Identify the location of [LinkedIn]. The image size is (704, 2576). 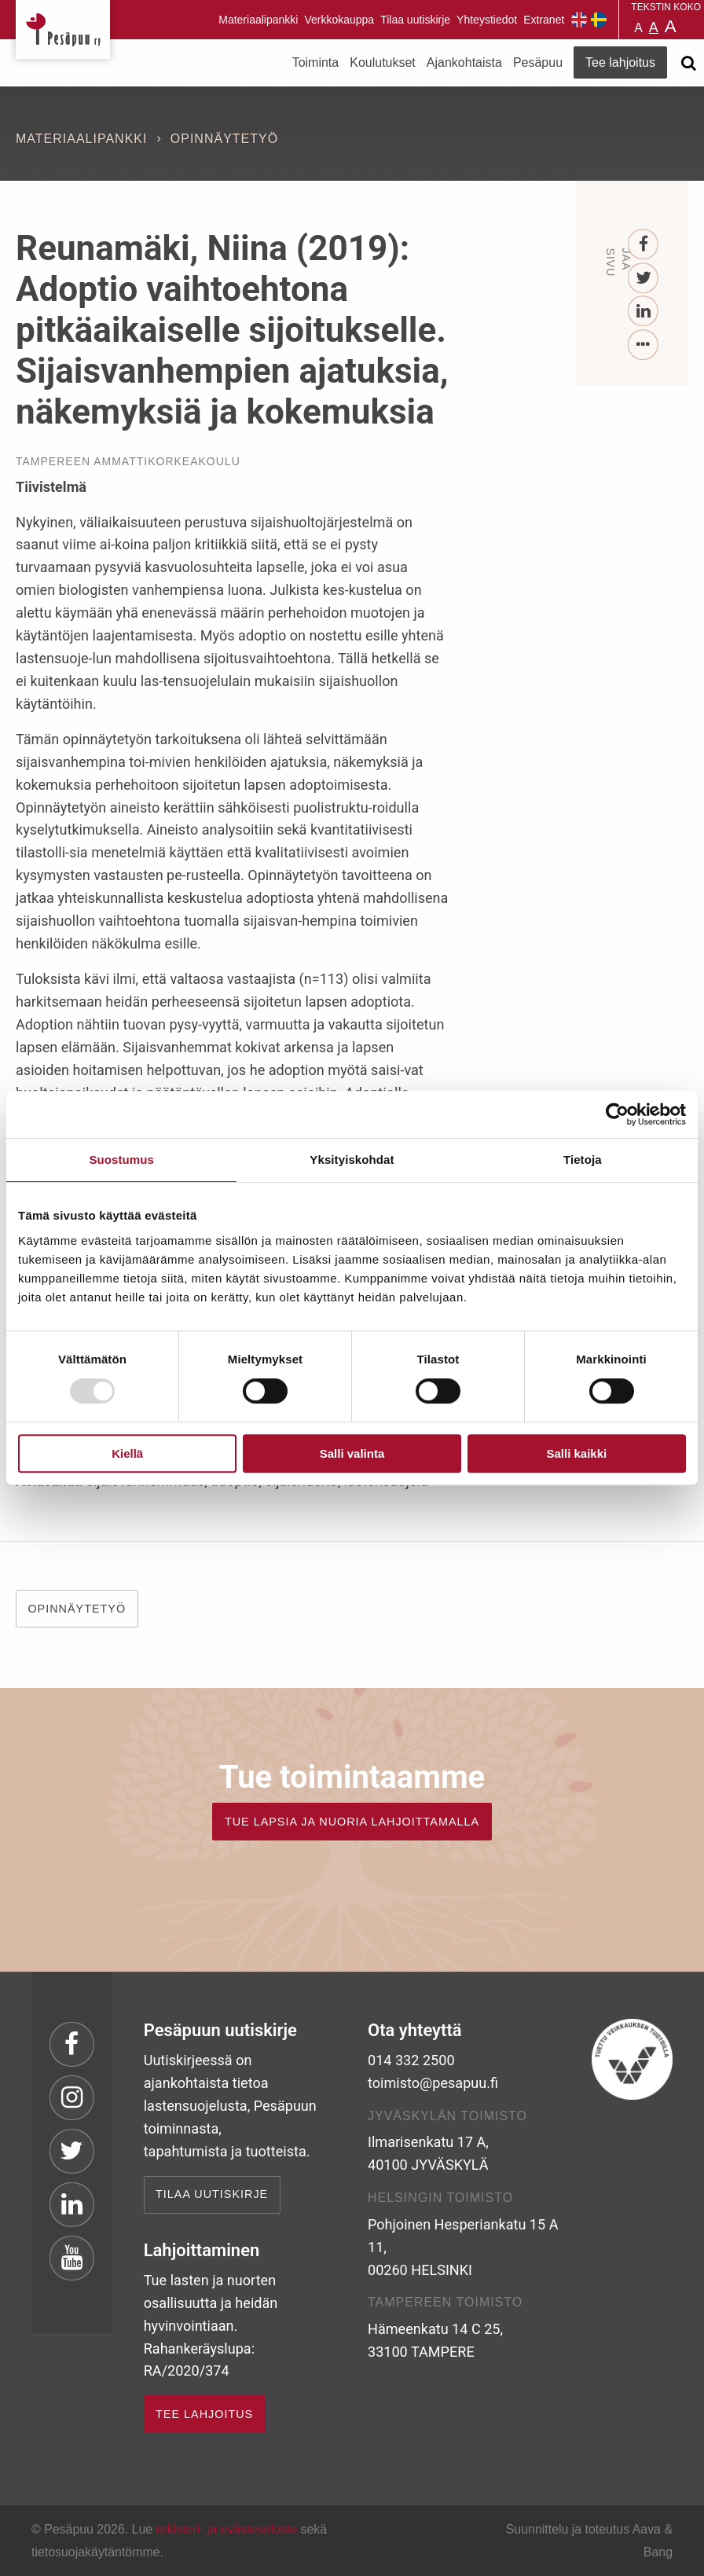
(643, 311).